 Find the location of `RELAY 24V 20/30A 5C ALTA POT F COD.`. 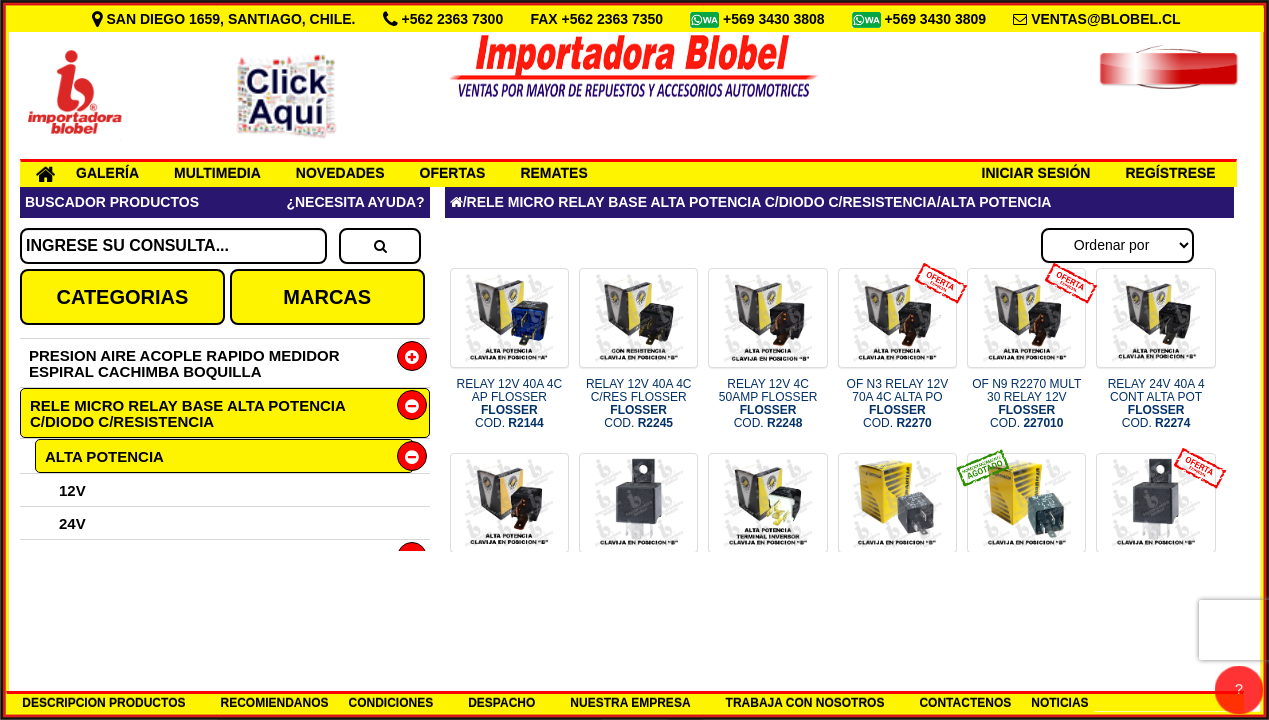

RELAY 24V 20/30A 5C ALTA POT F COD. is located at coordinates (768, 589).